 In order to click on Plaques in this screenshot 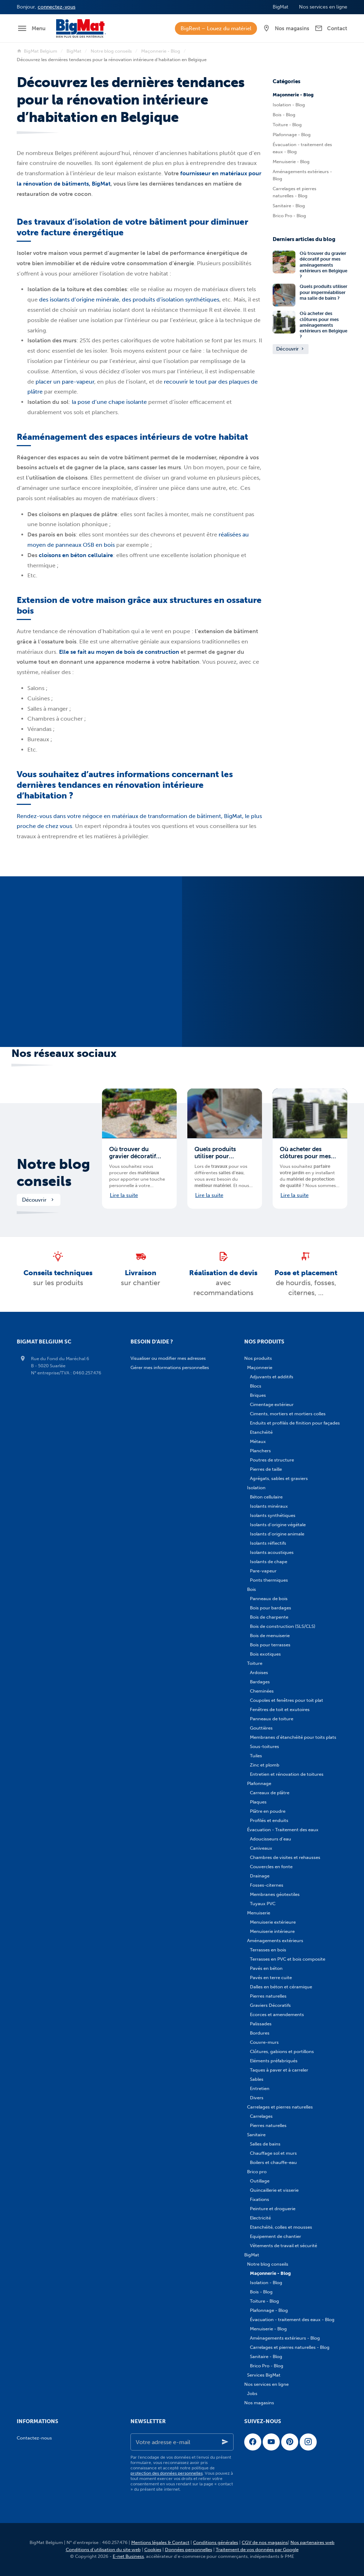, I will do `click(258, 1802)`.